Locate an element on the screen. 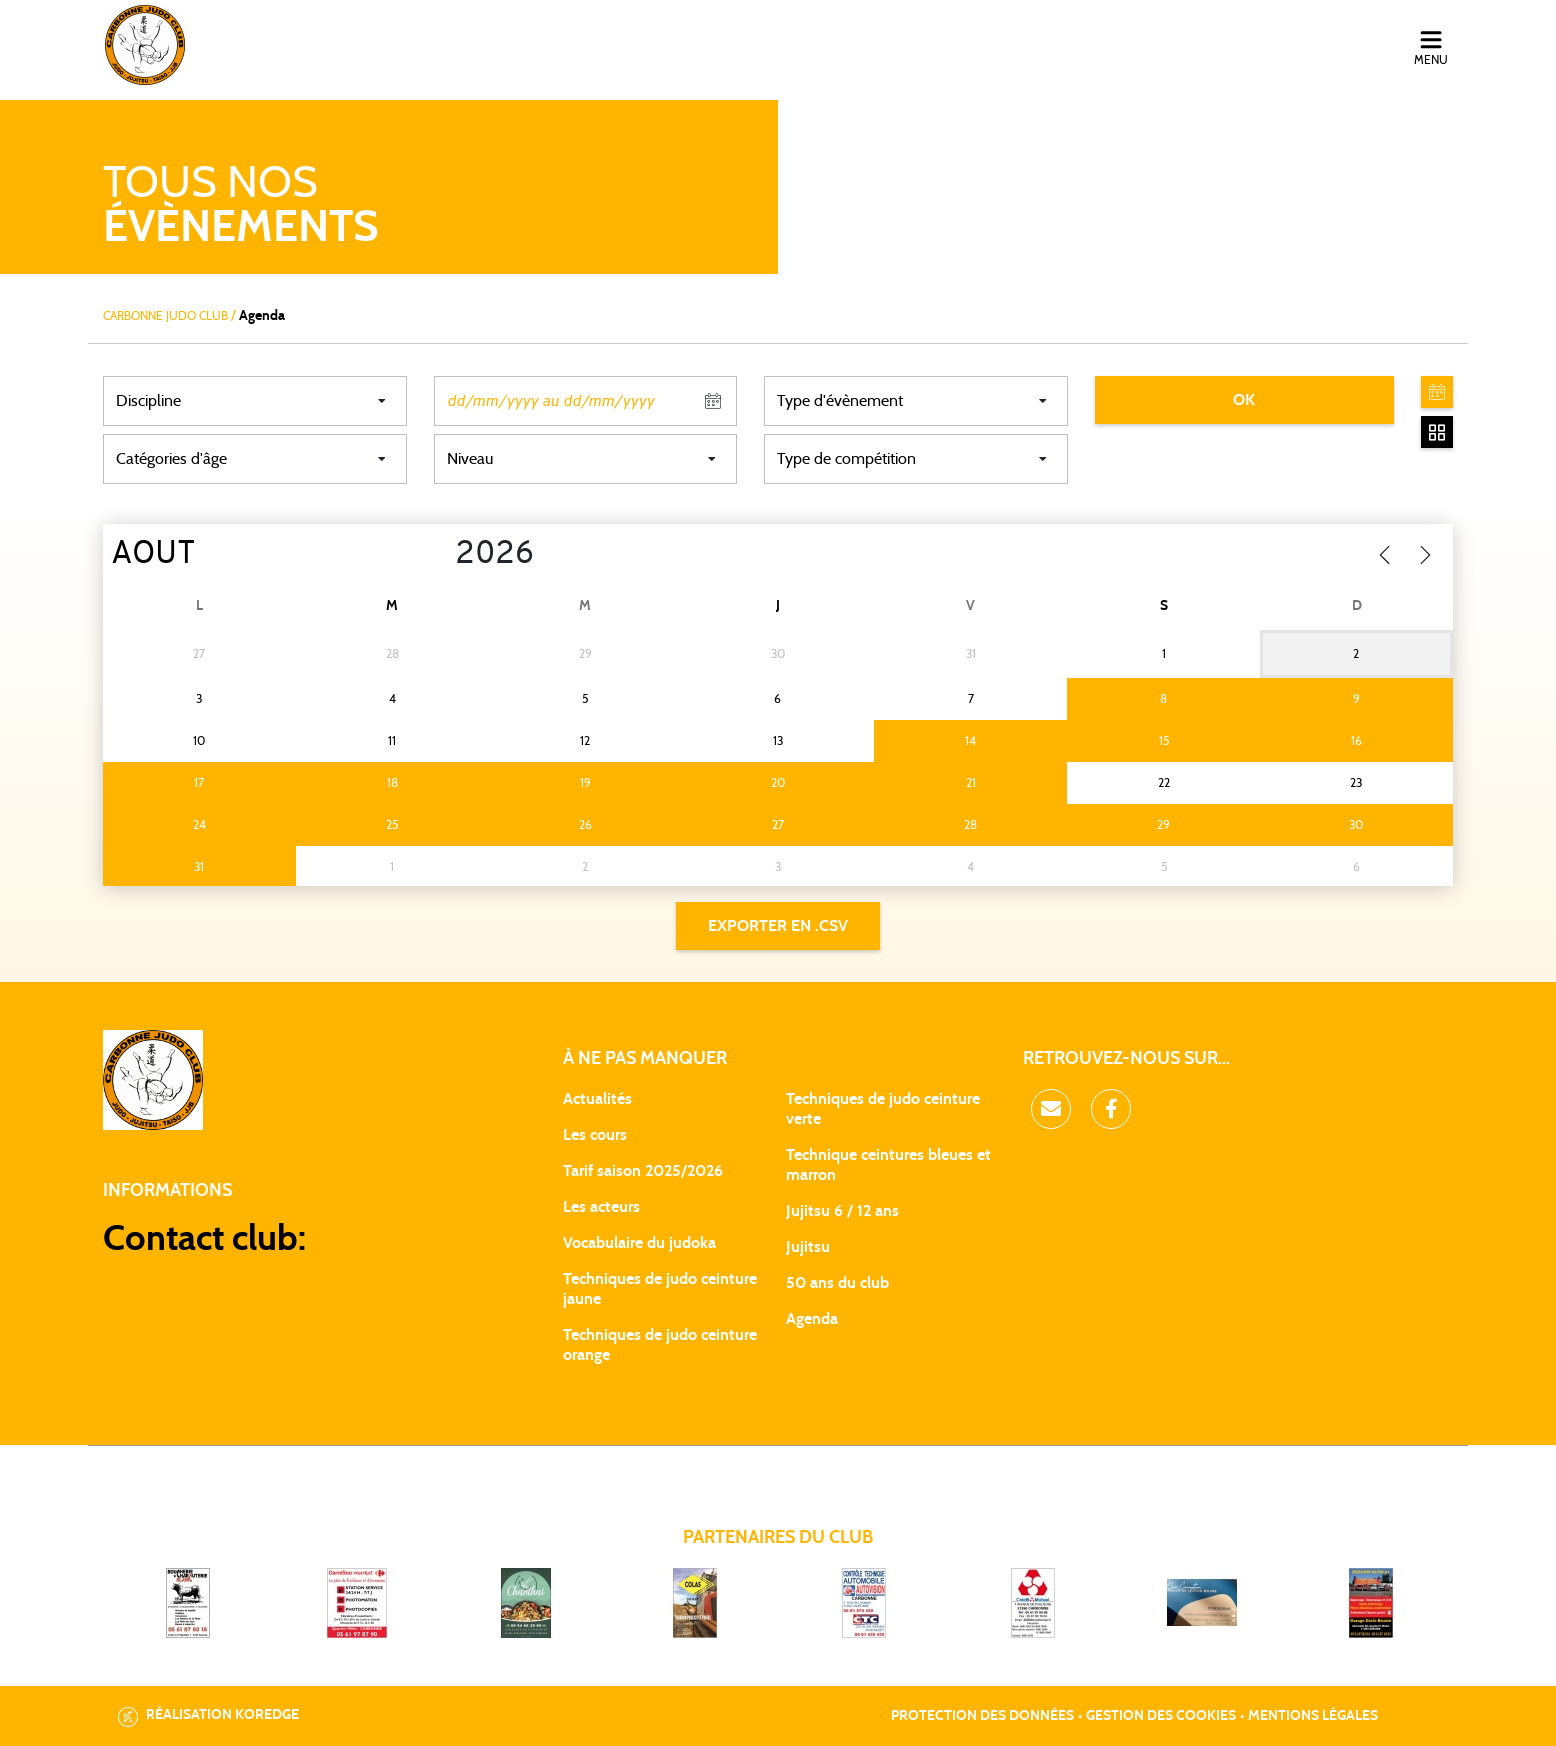 The image size is (1556, 1746). [Year] is located at coordinates (439, 555).